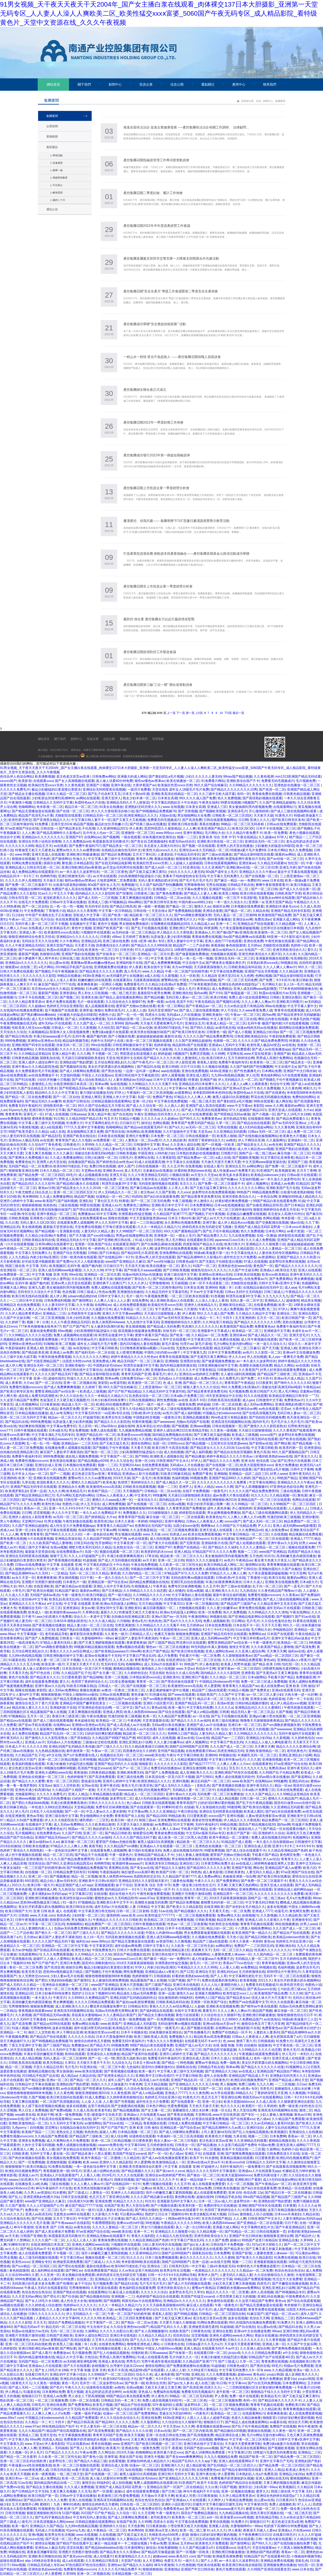  I want to click on 疯狂做受xxxx高潮不断, so click(137, 1872).